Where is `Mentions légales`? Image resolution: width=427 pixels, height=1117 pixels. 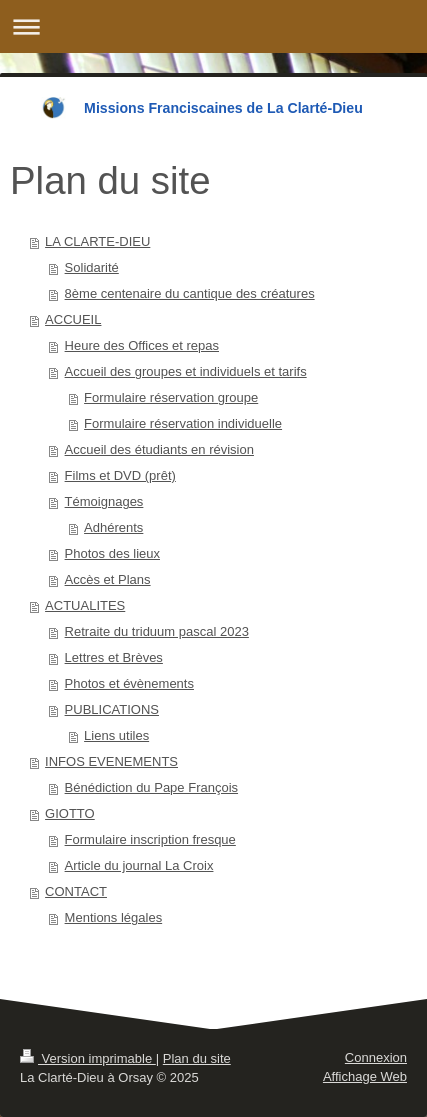 Mentions légales is located at coordinates (114, 917).